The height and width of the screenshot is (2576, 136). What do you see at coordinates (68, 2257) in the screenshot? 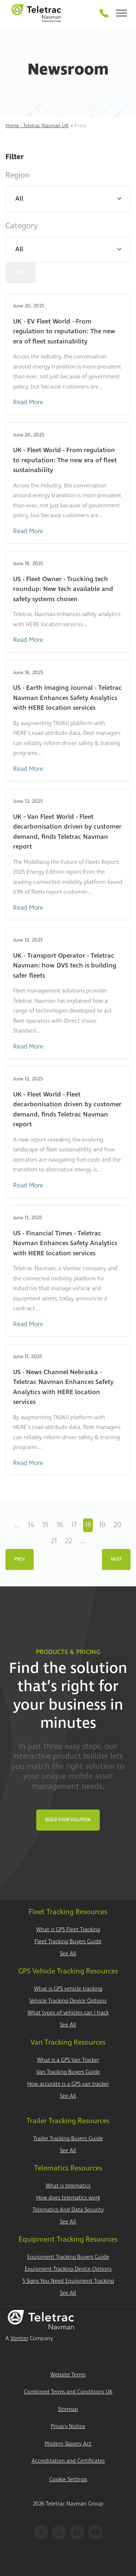
I see `Equipment Tracking Buyers Guide` at bounding box center [68, 2257].